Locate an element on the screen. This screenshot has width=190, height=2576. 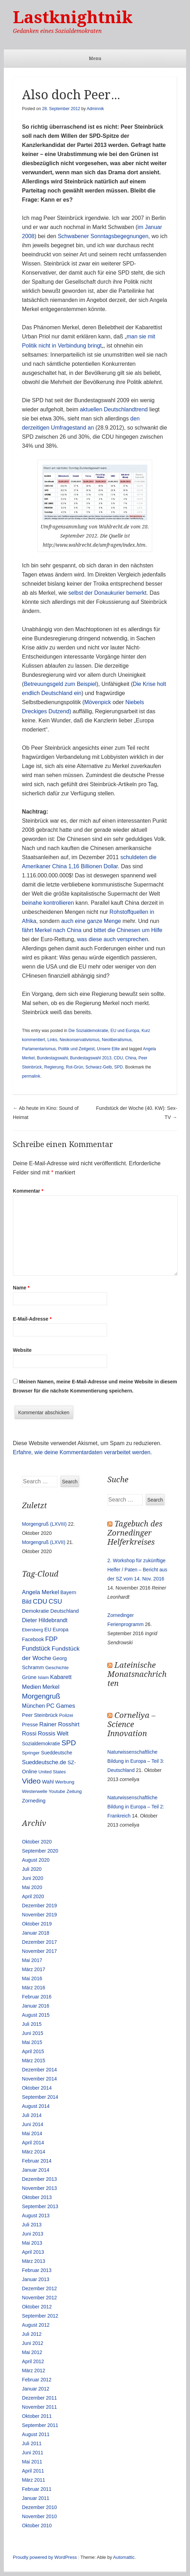
Kommentar is located at coordinates (28, 1191).